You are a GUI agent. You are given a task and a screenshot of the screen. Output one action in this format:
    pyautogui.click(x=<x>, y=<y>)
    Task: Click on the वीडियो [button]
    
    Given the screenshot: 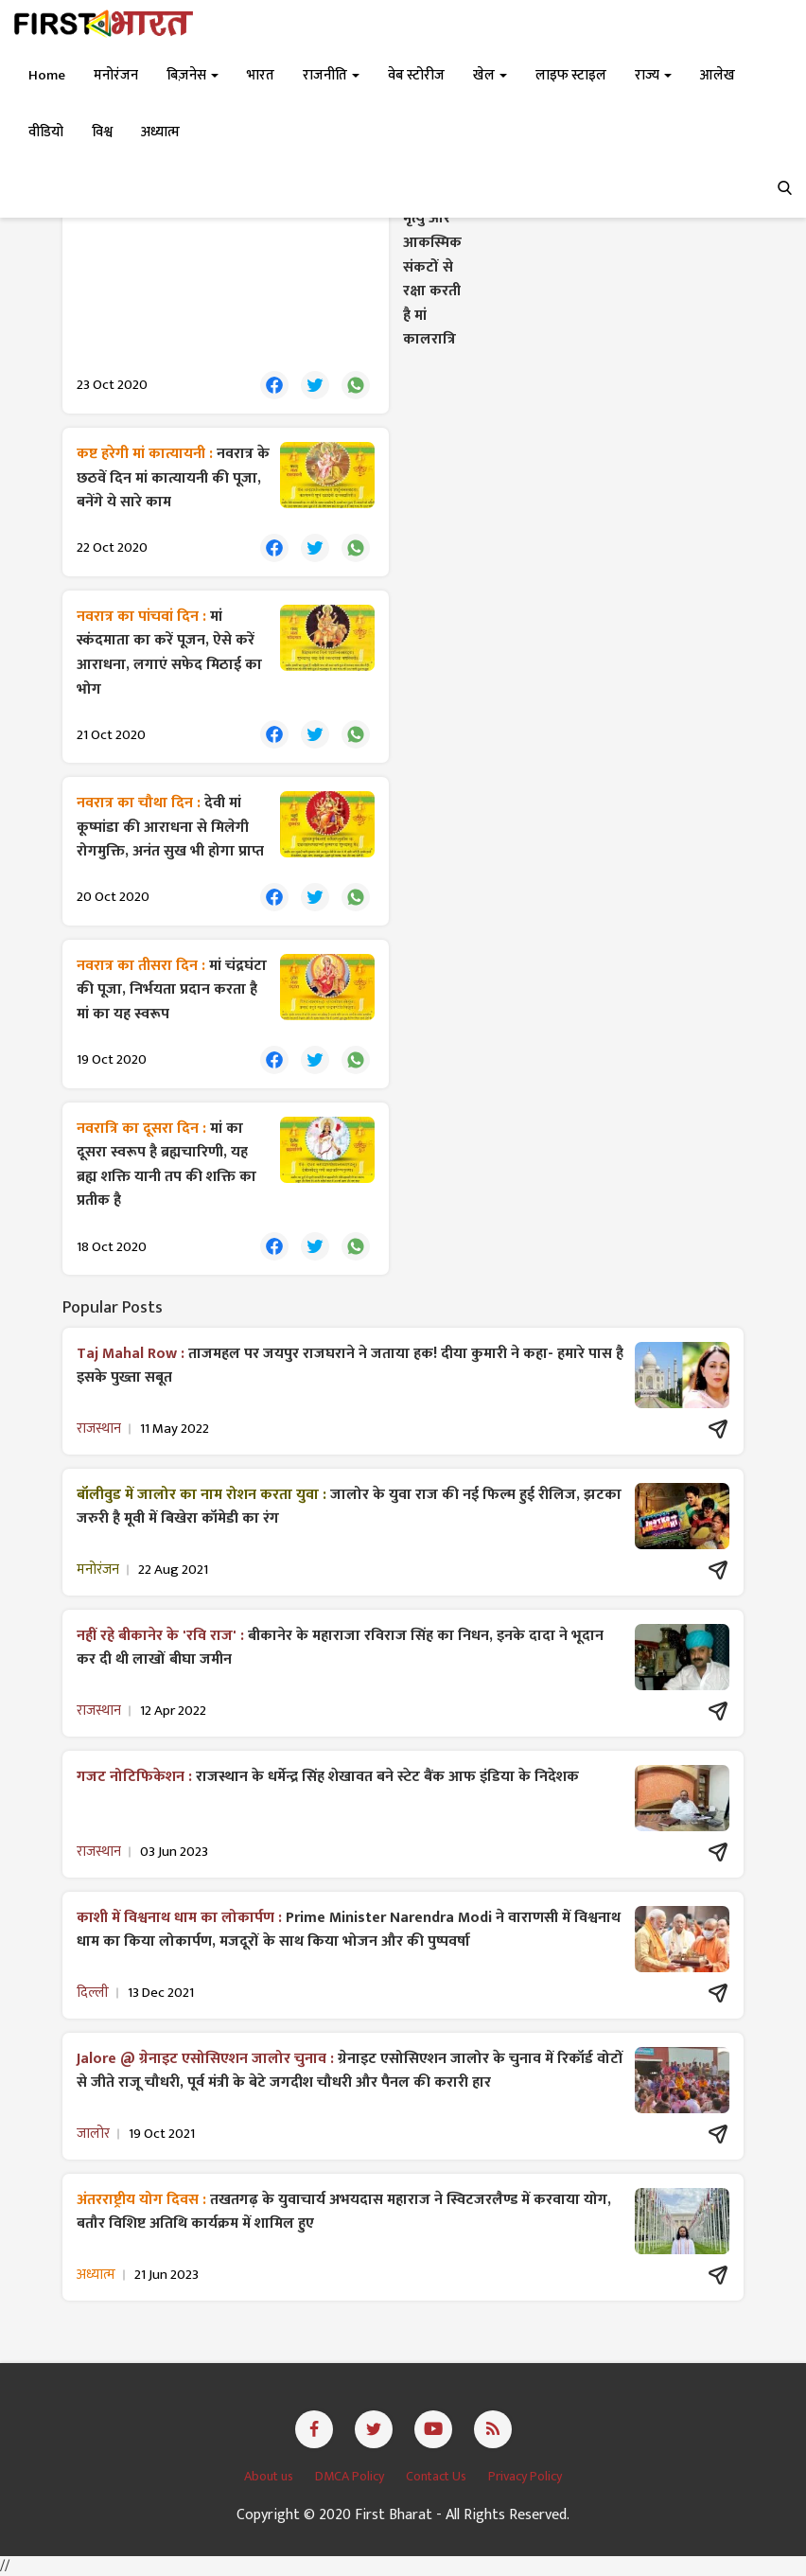 What is the action you would take?
    pyautogui.click(x=45, y=132)
    